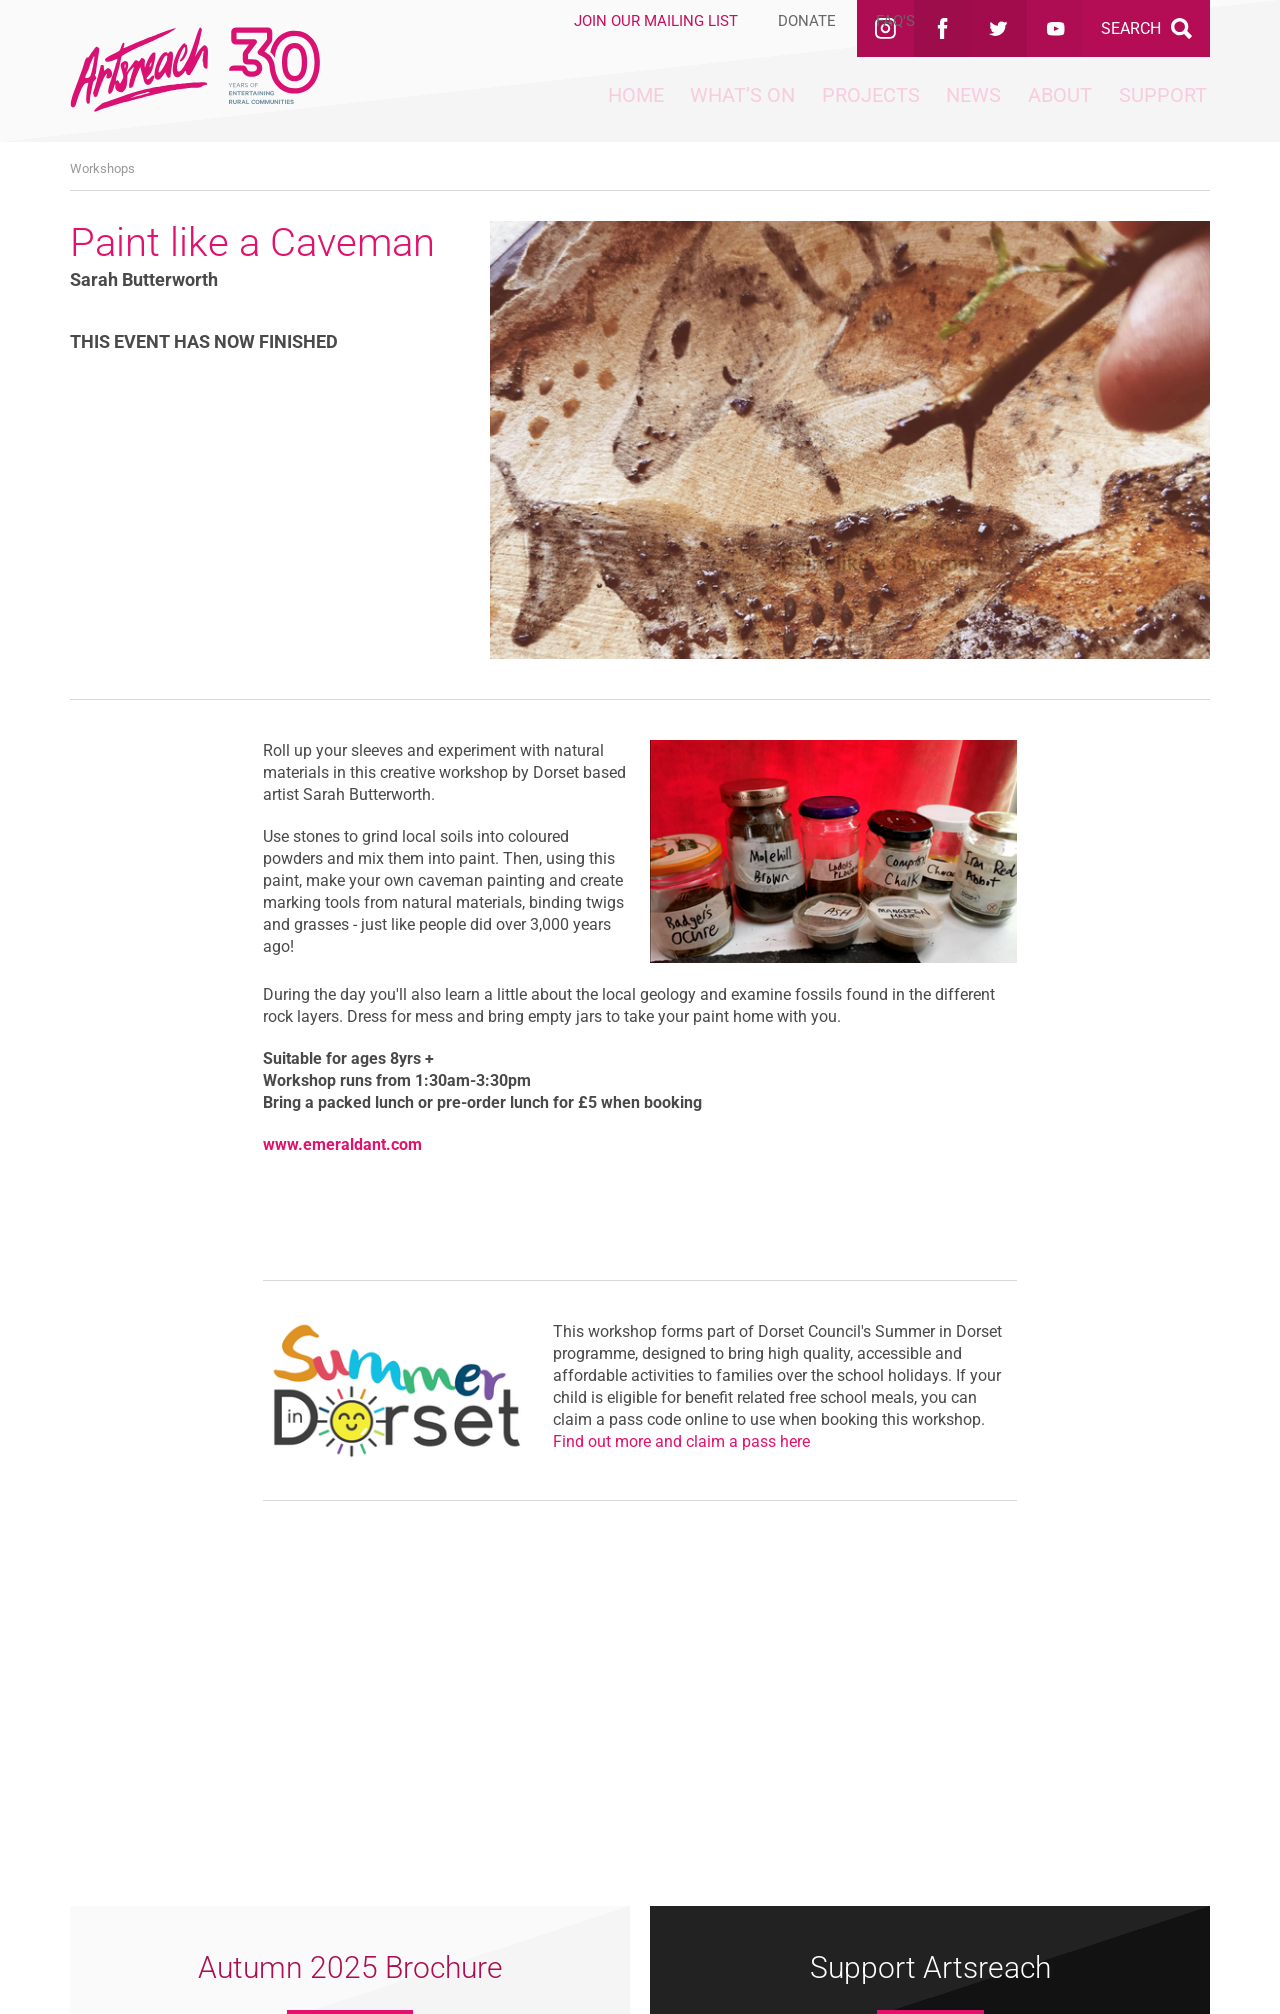 The width and height of the screenshot is (1280, 2014). Describe the element at coordinates (342, 1144) in the screenshot. I see `www.emeraldant.com` at that location.